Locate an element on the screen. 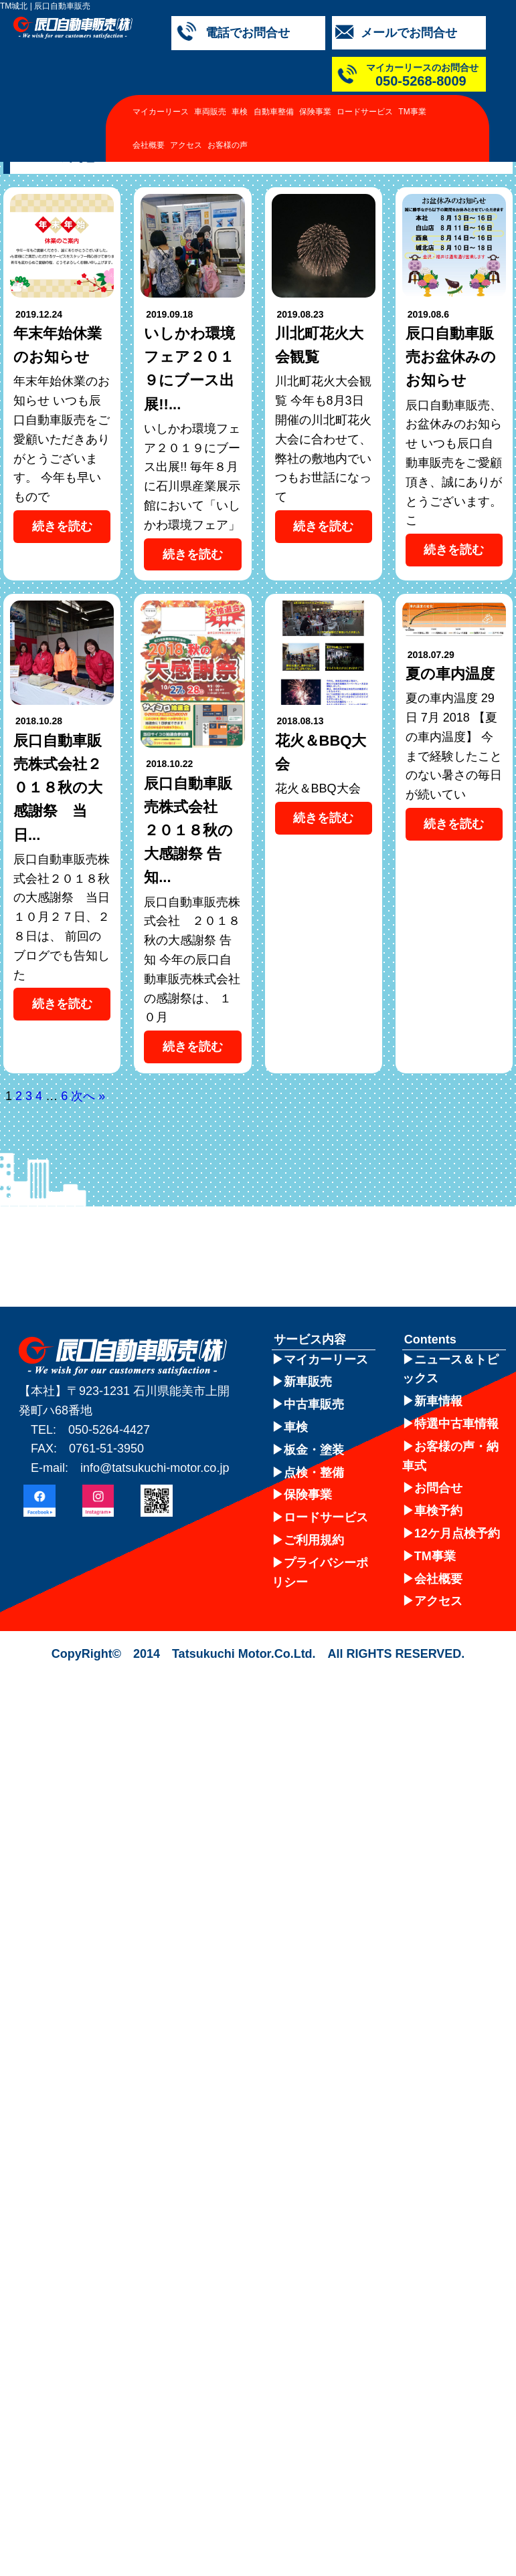 The height and width of the screenshot is (2576, 516). 12ケ月点検予約 is located at coordinates (457, 1533).